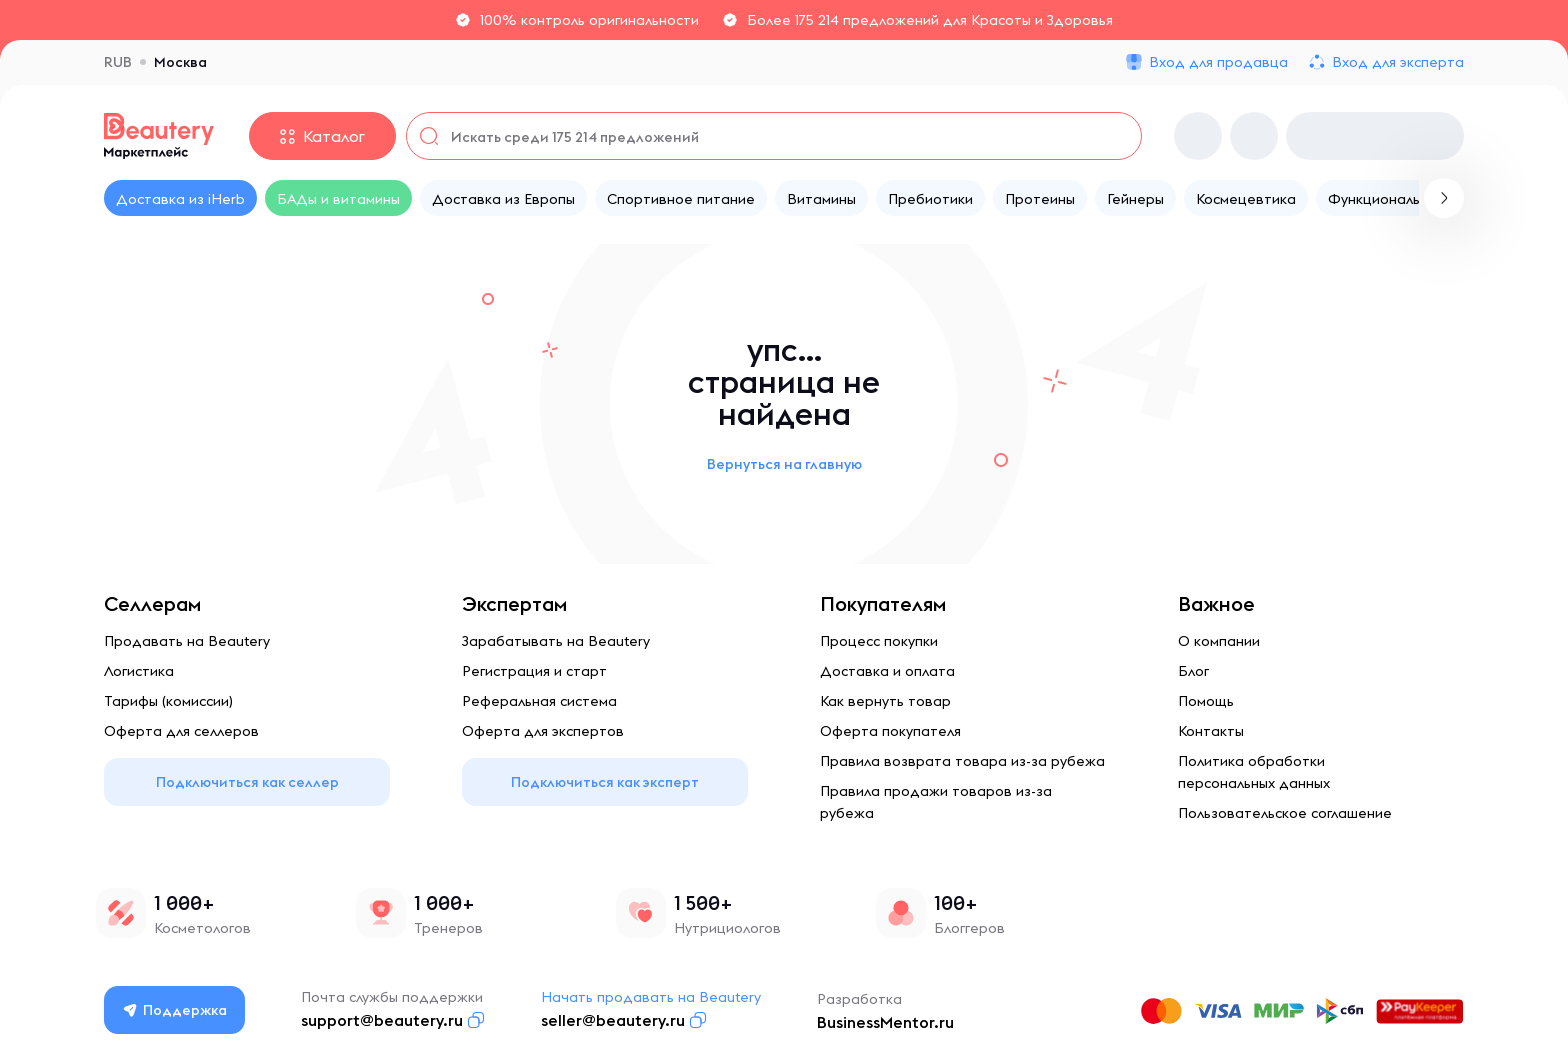 This screenshot has width=1568, height=1050. What do you see at coordinates (784, 464) in the screenshot?
I see `Вернуться на главную` at bounding box center [784, 464].